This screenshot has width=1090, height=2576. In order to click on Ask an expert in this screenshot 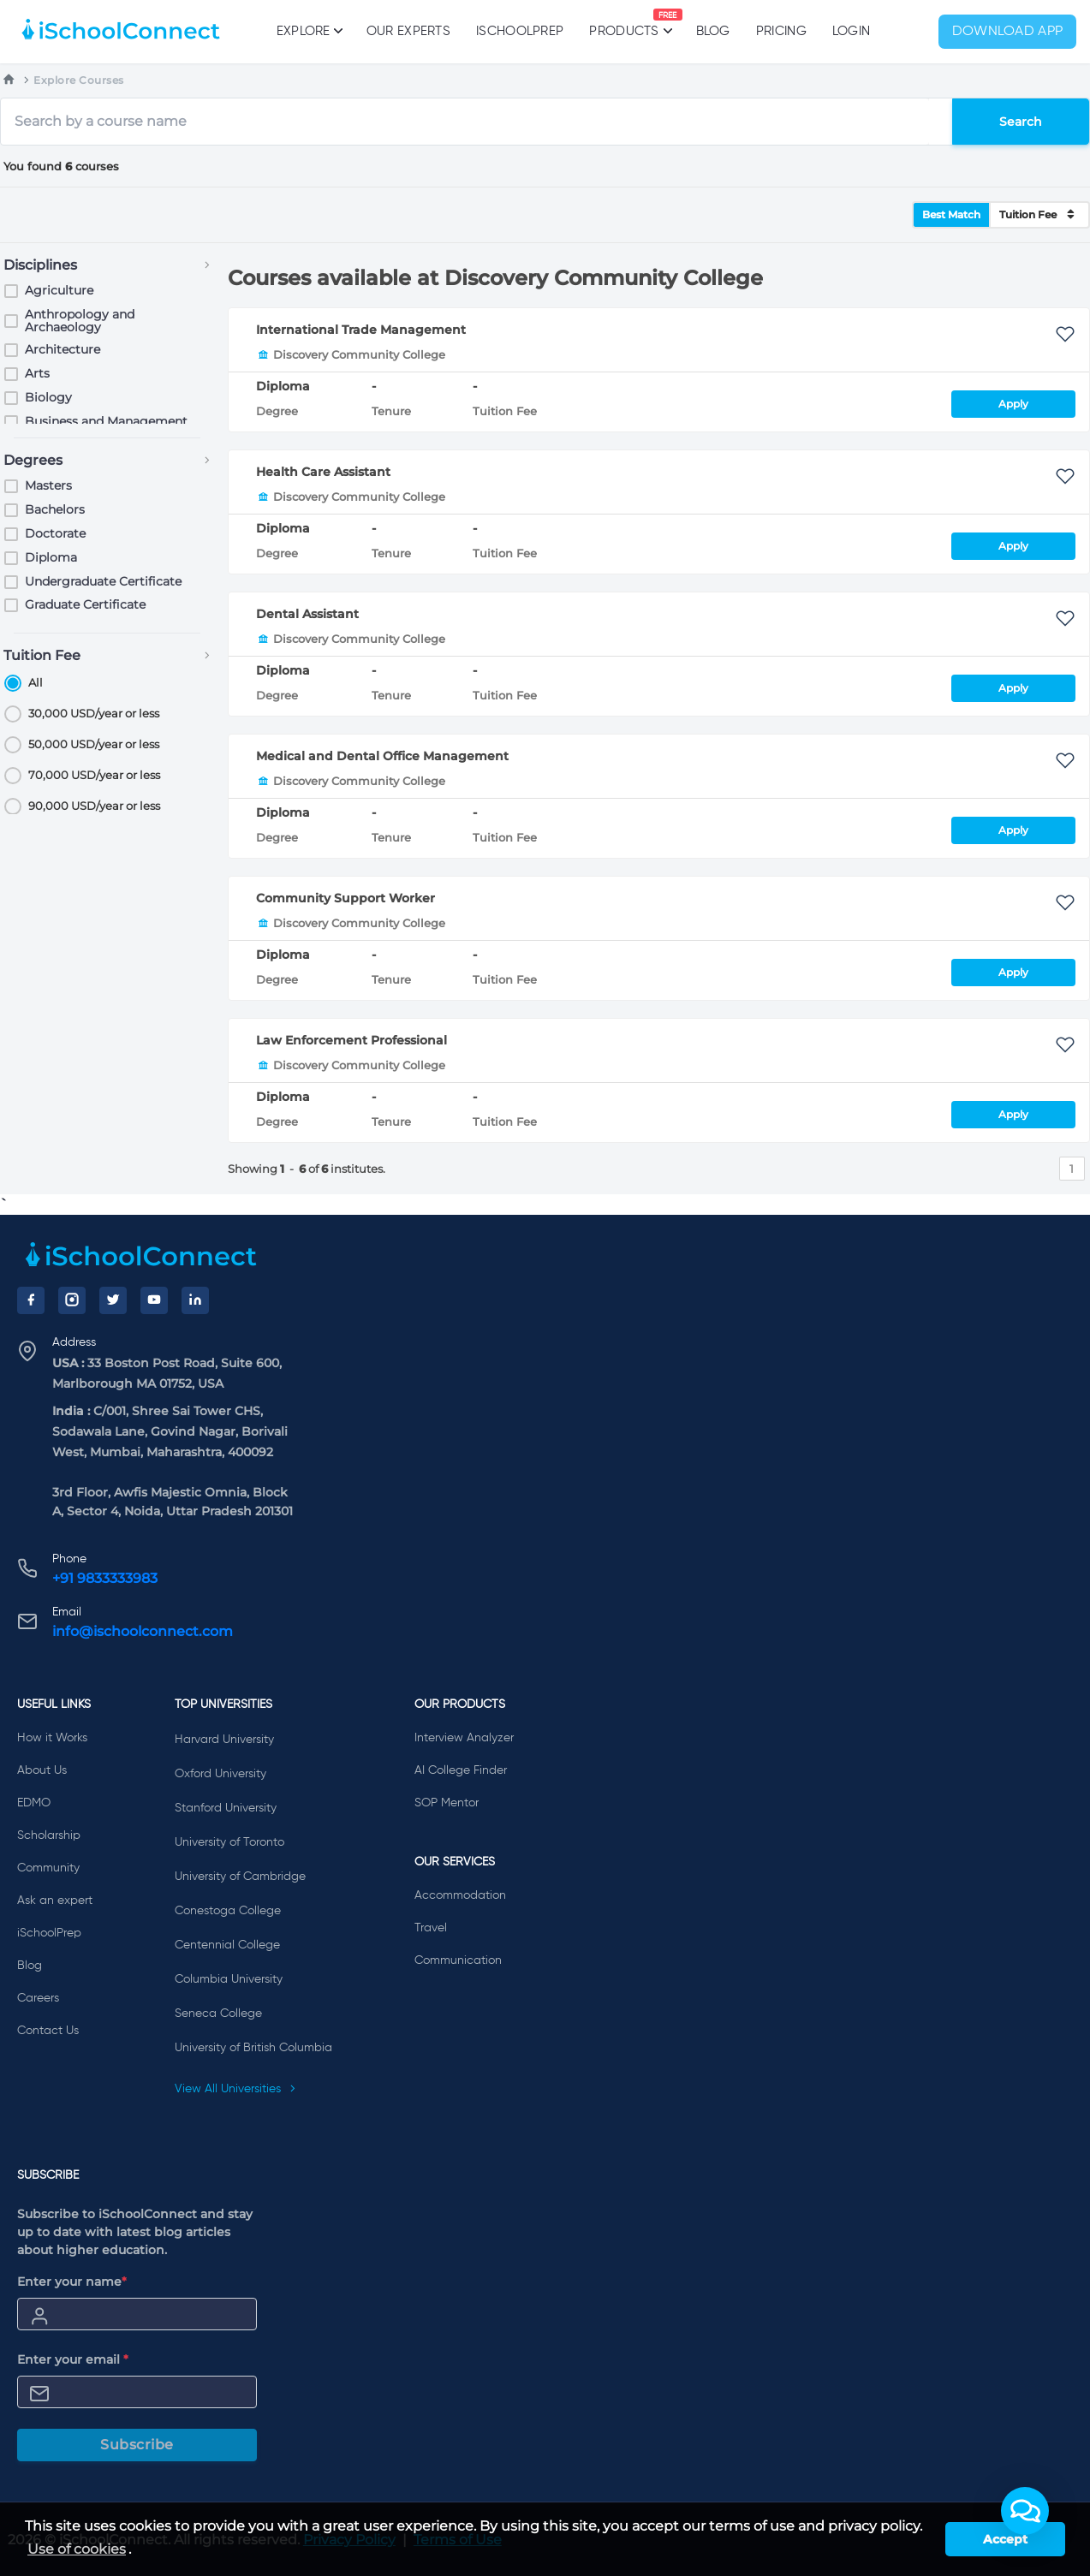, I will do `click(54, 1901)`.